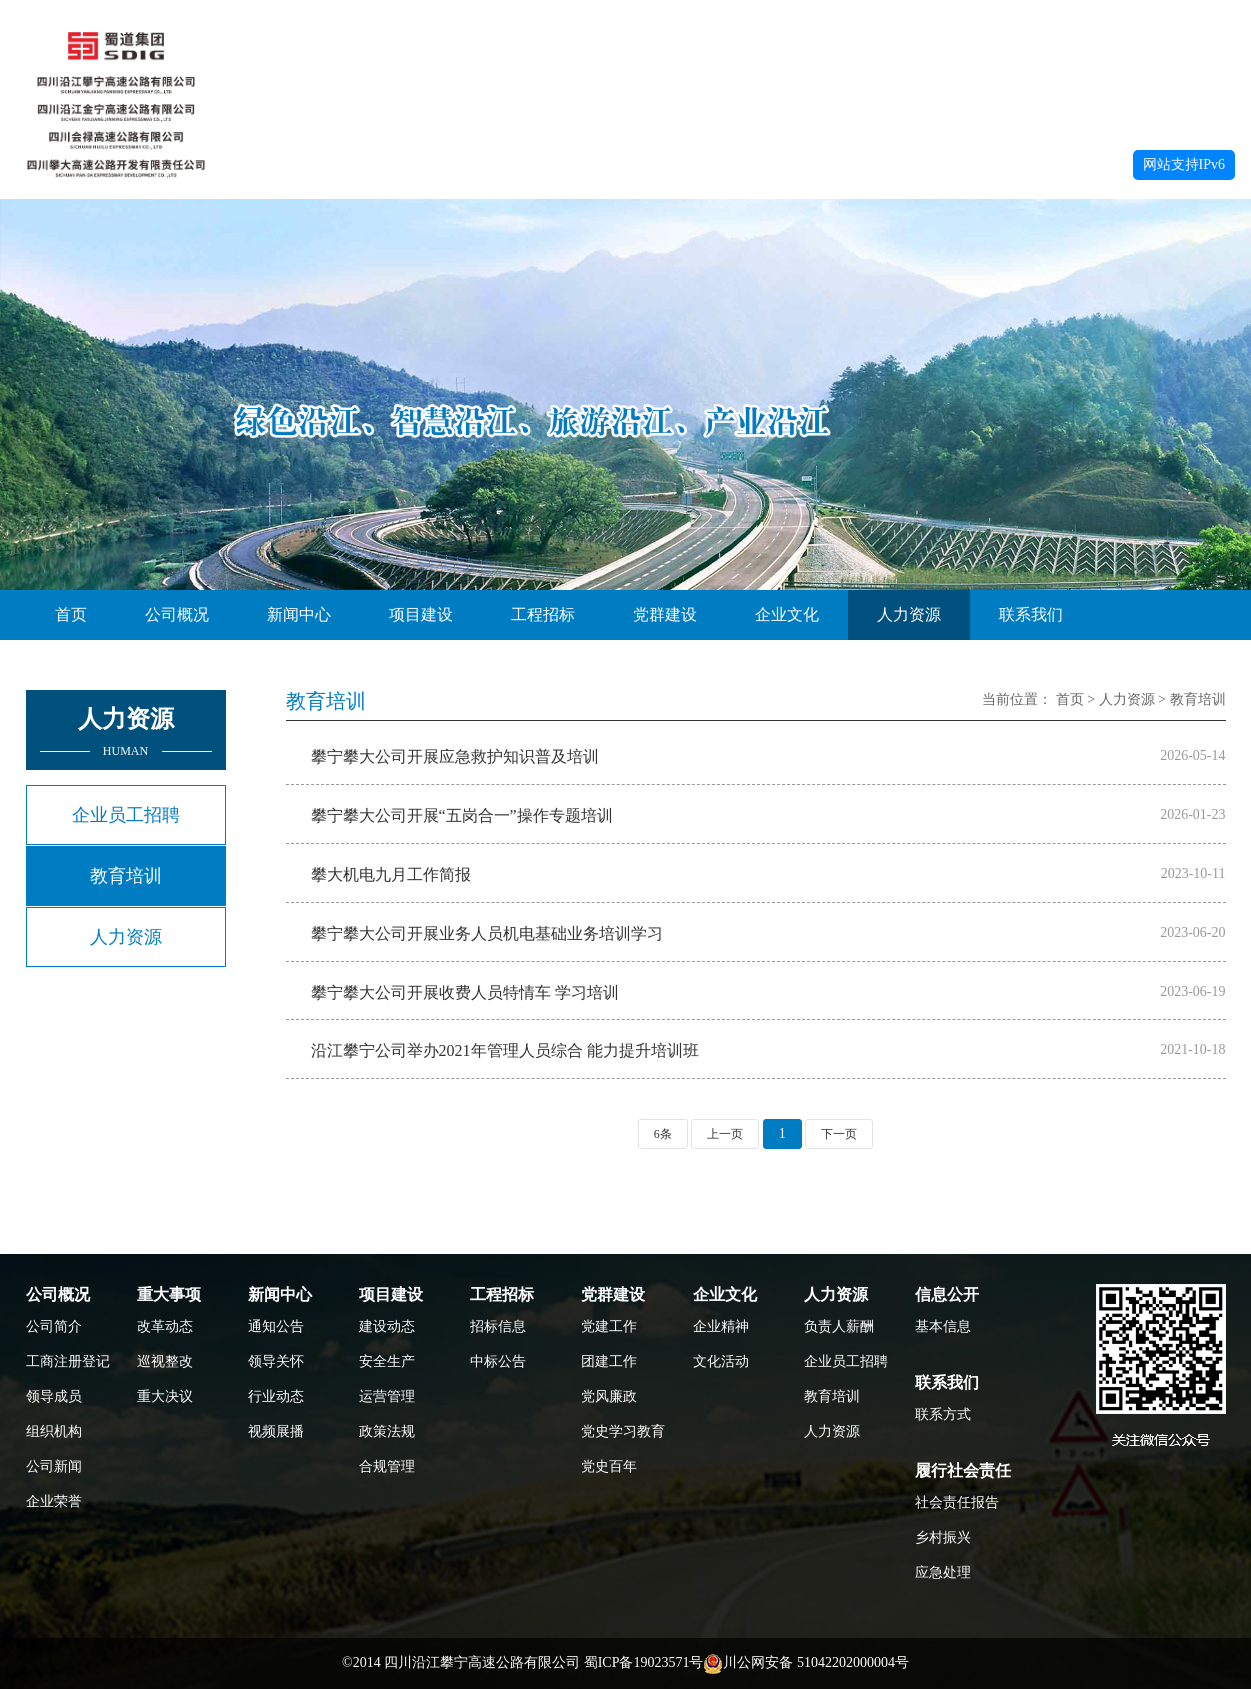 The height and width of the screenshot is (1689, 1251). Describe the element at coordinates (387, 1326) in the screenshot. I see `建设动态` at that location.